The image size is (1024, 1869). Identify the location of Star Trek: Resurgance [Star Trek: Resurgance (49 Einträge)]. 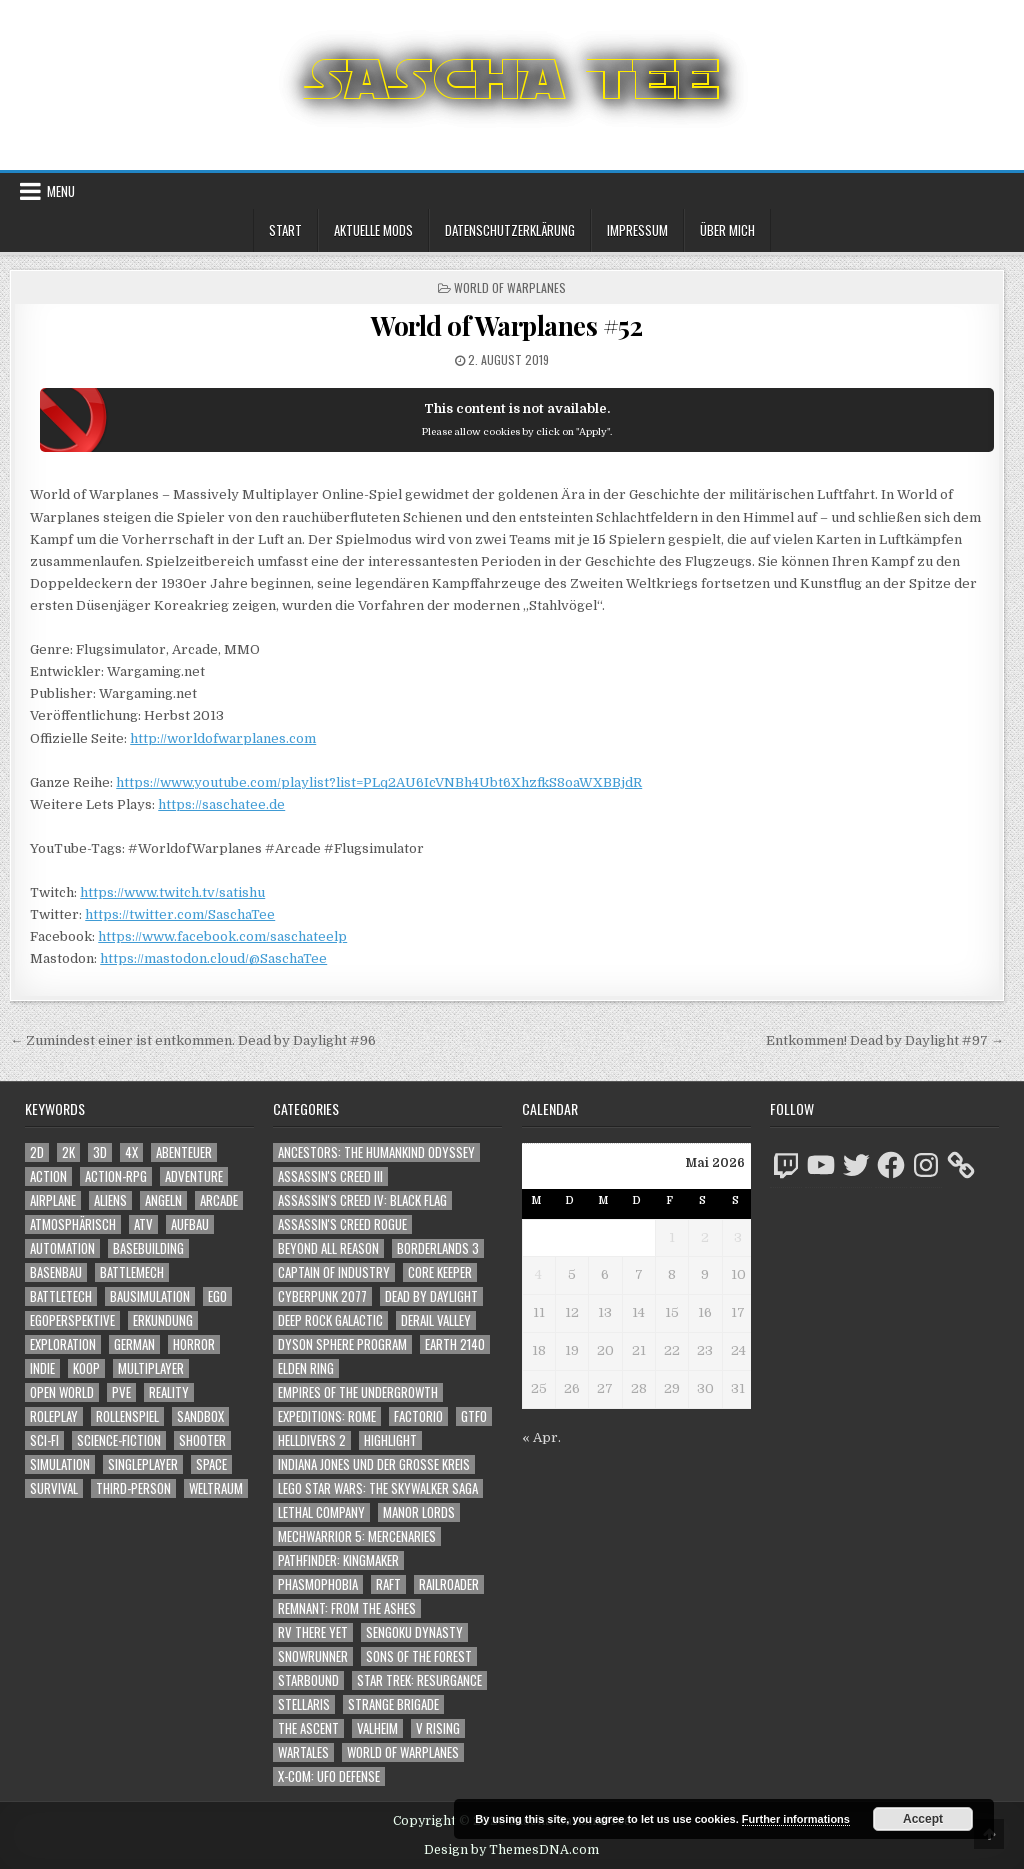
(419, 1680).